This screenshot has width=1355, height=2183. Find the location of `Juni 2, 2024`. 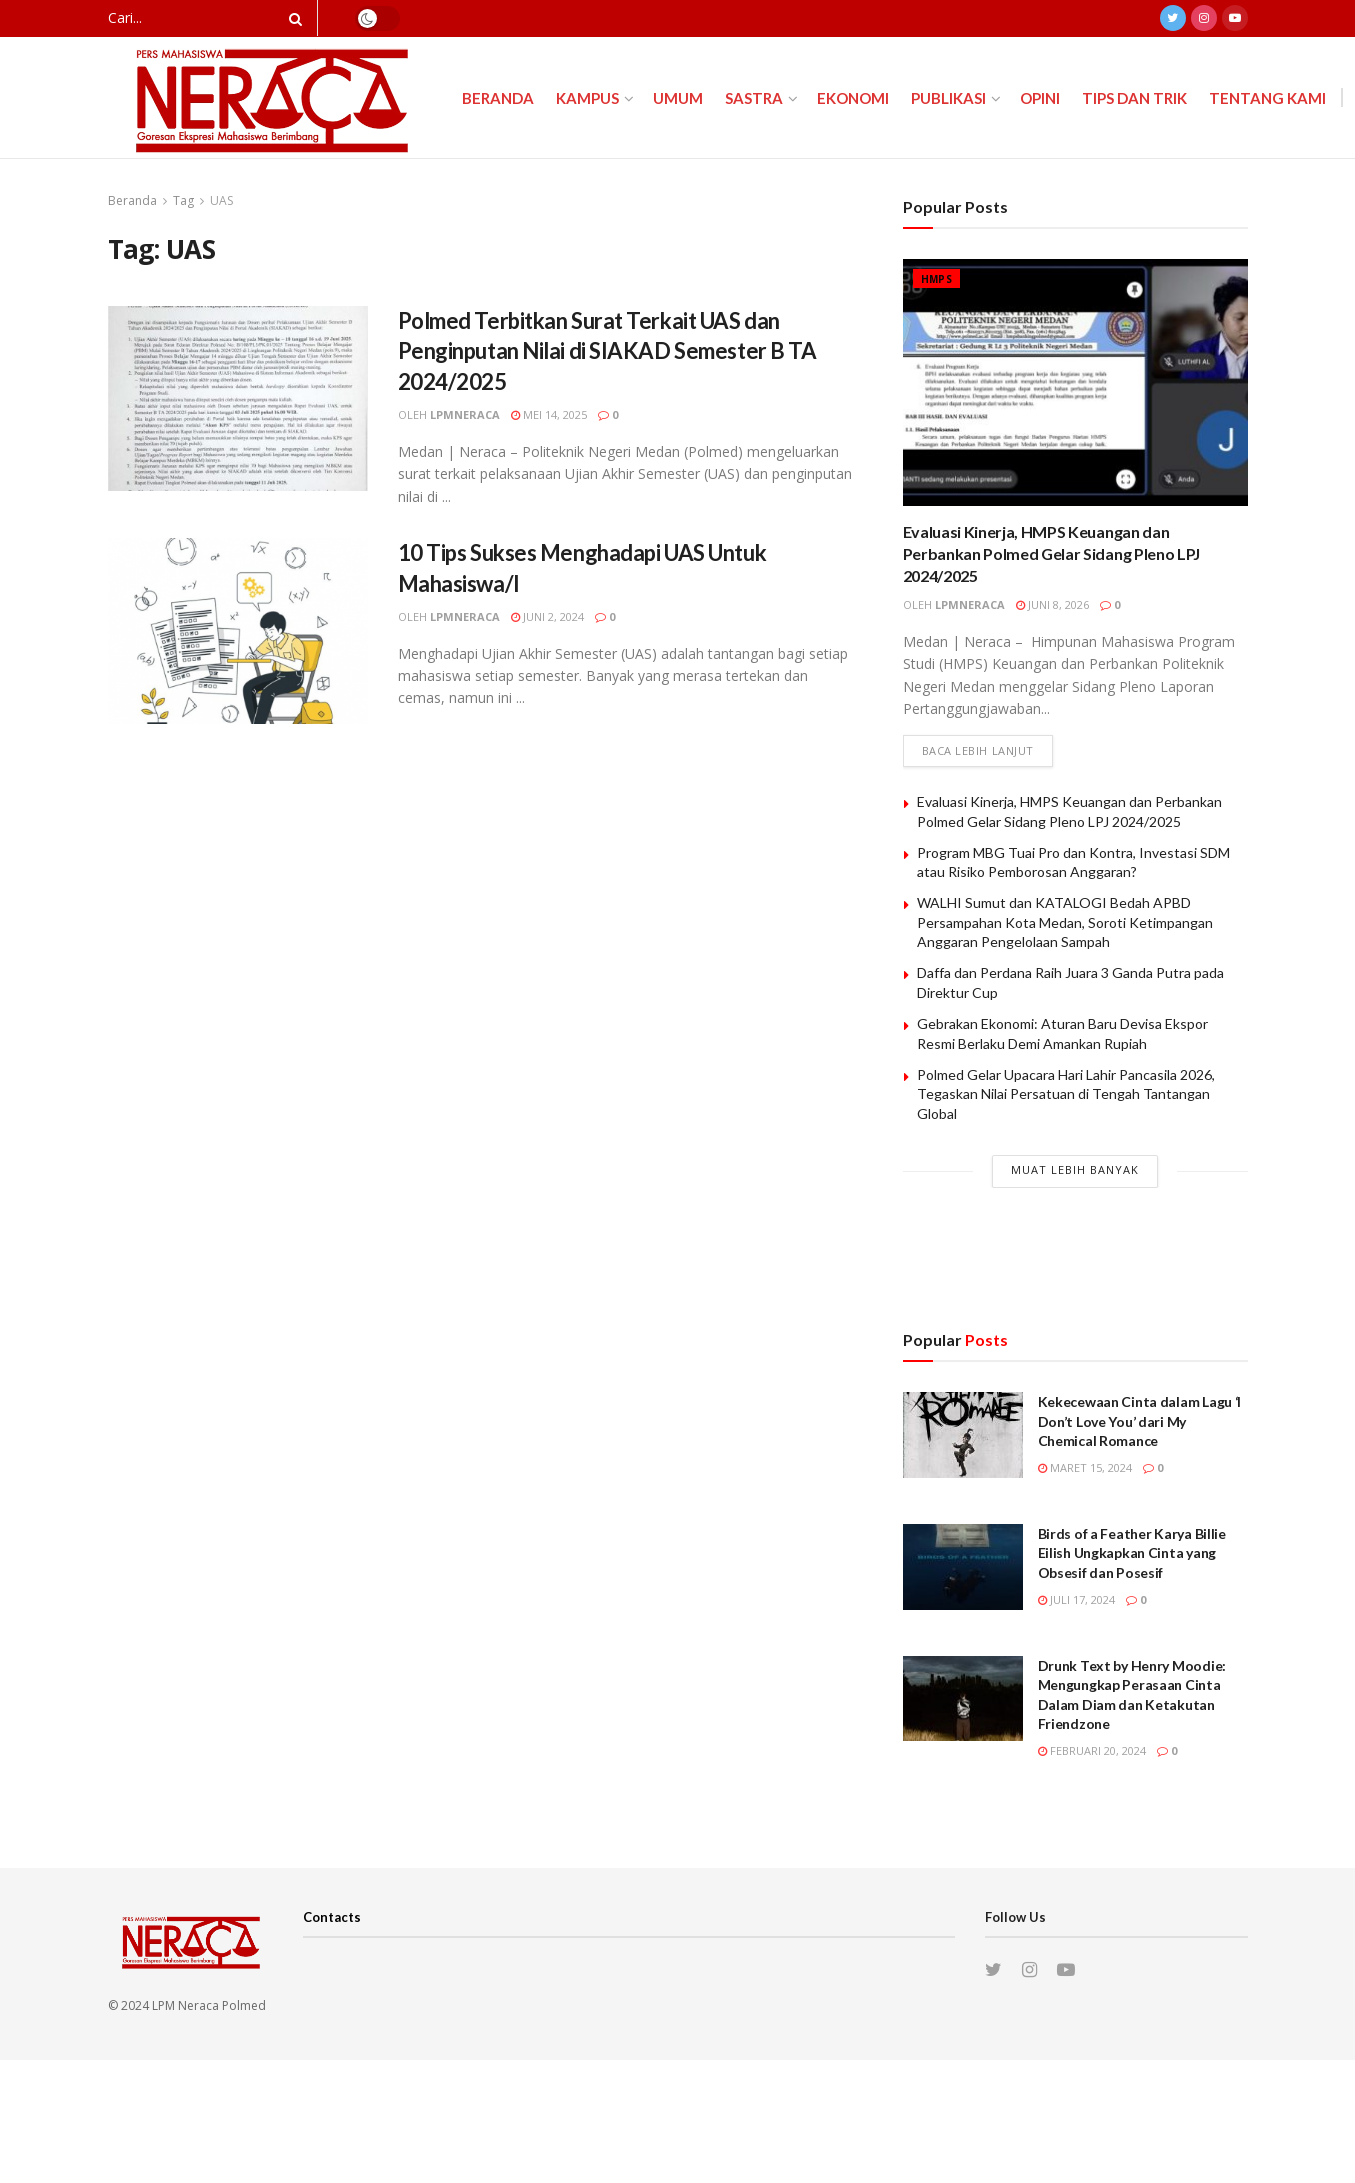

Juni 2, 2024 is located at coordinates (547, 616).